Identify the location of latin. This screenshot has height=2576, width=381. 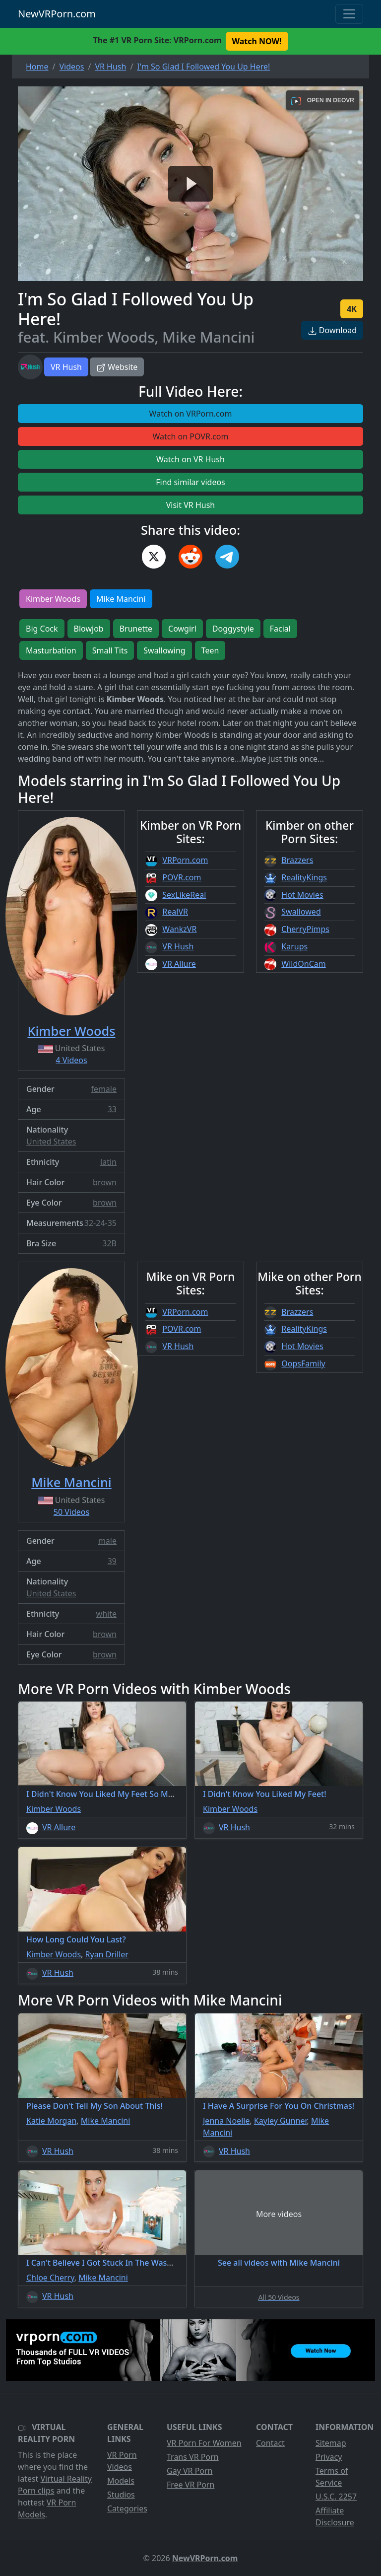
(108, 1161).